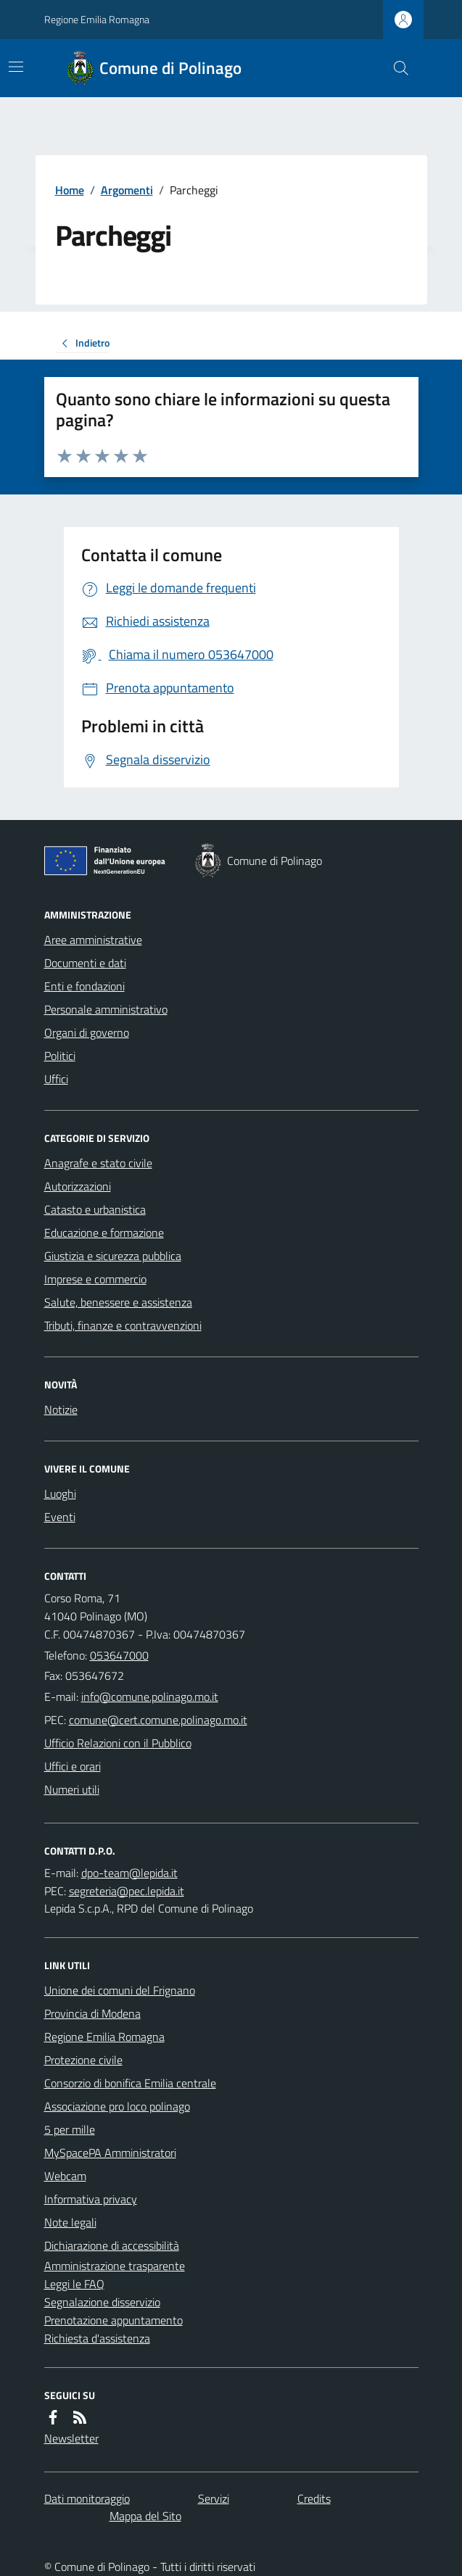  What do you see at coordinates (90, 2199) in the screenshot?
I see `Informativa privacy` at bounding box center [90, 2199].